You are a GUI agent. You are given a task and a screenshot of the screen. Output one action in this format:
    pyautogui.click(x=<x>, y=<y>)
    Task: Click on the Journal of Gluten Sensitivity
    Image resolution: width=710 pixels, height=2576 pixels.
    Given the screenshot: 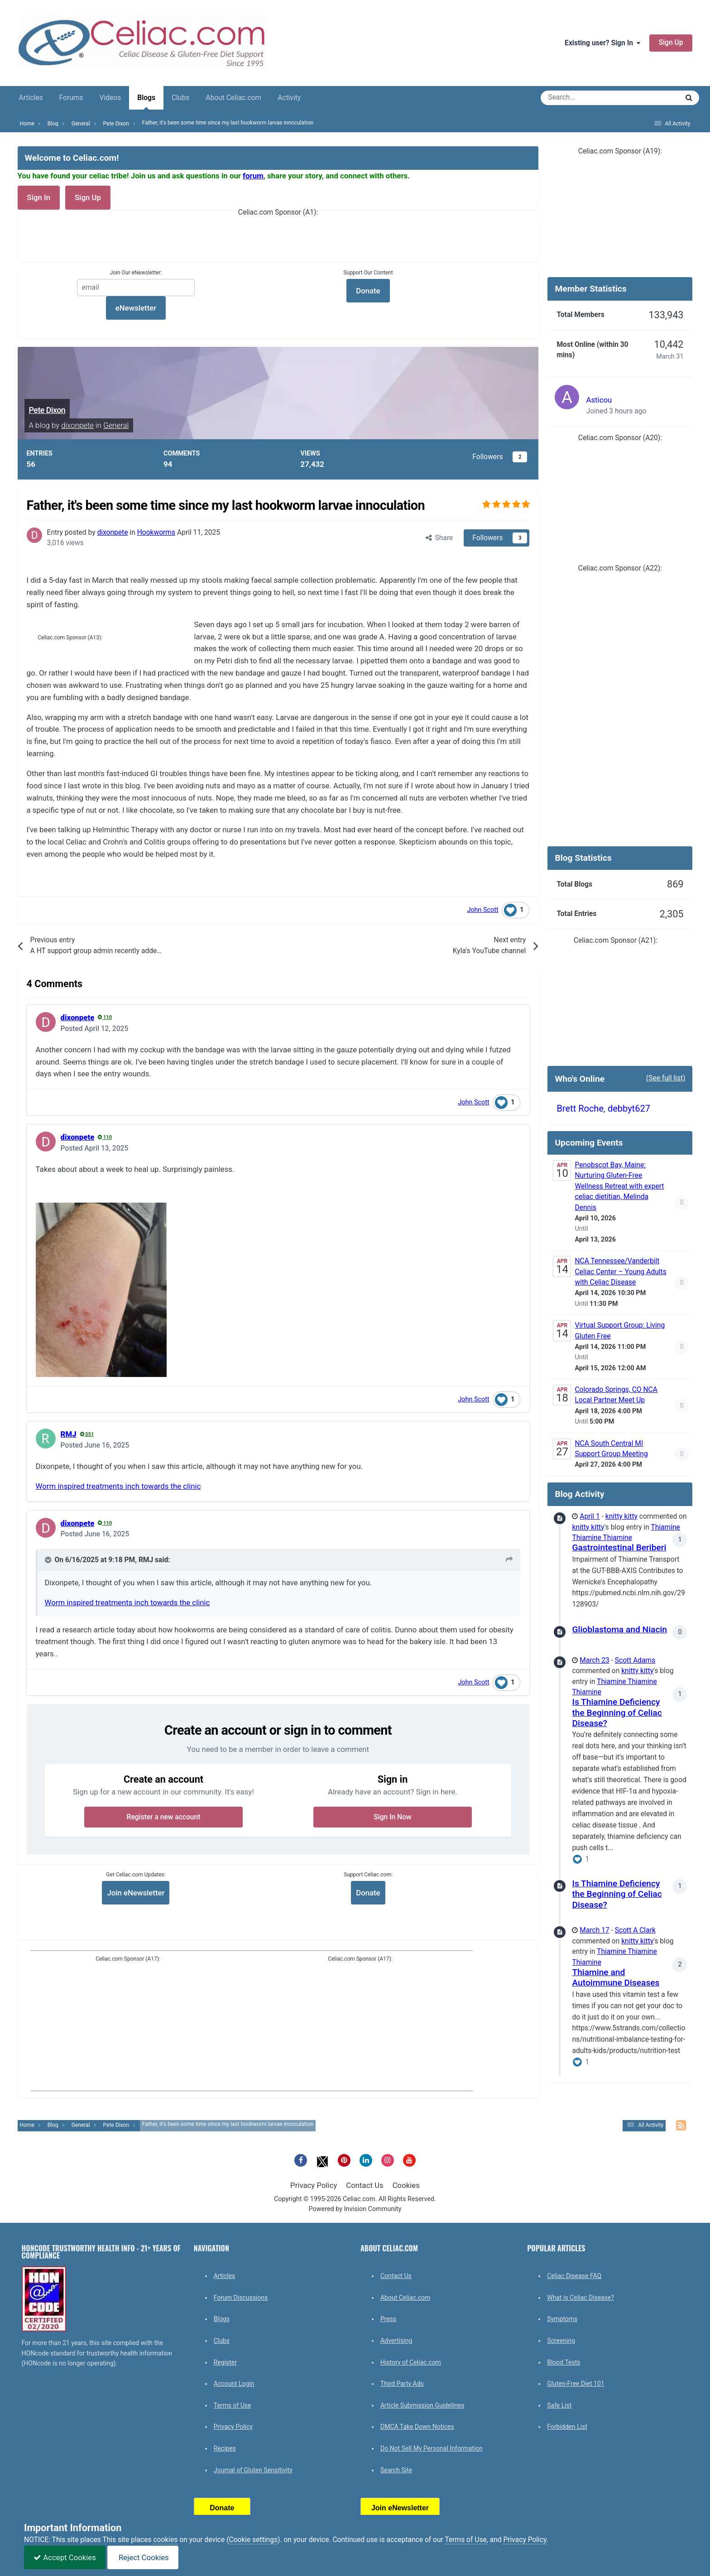 What is the action you would take?
    pyautogui.click(x=253, y=2470)
    